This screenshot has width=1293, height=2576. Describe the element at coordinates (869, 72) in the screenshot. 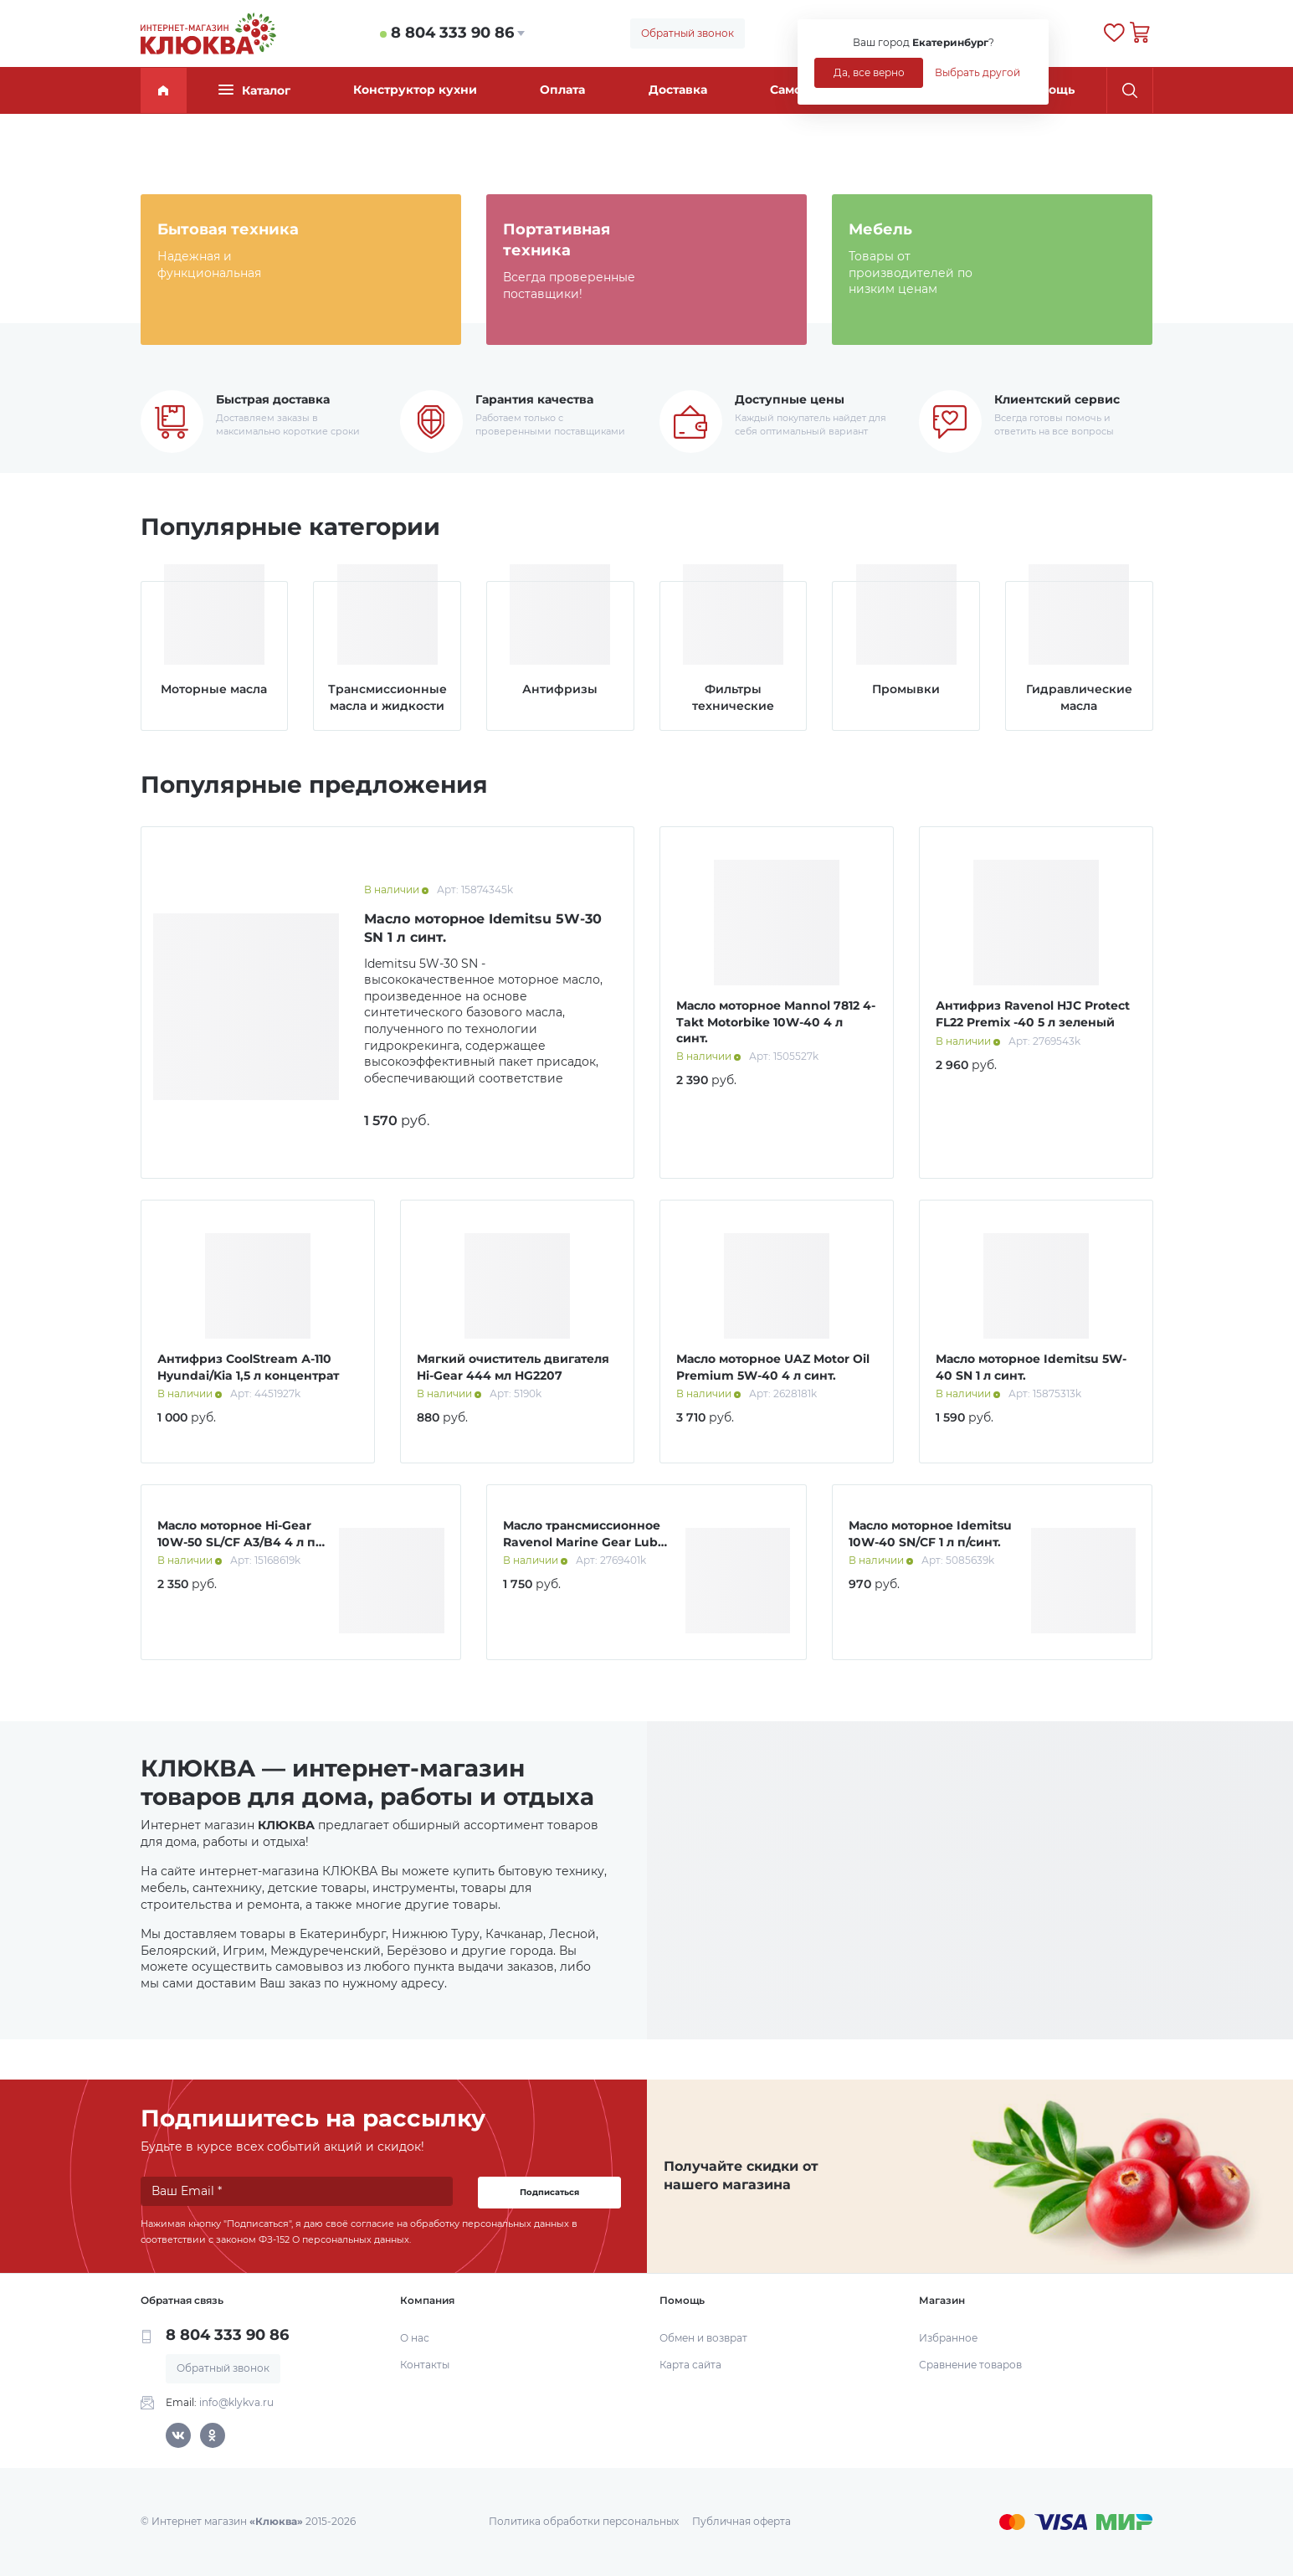

I see `Да, все верно` at that location.